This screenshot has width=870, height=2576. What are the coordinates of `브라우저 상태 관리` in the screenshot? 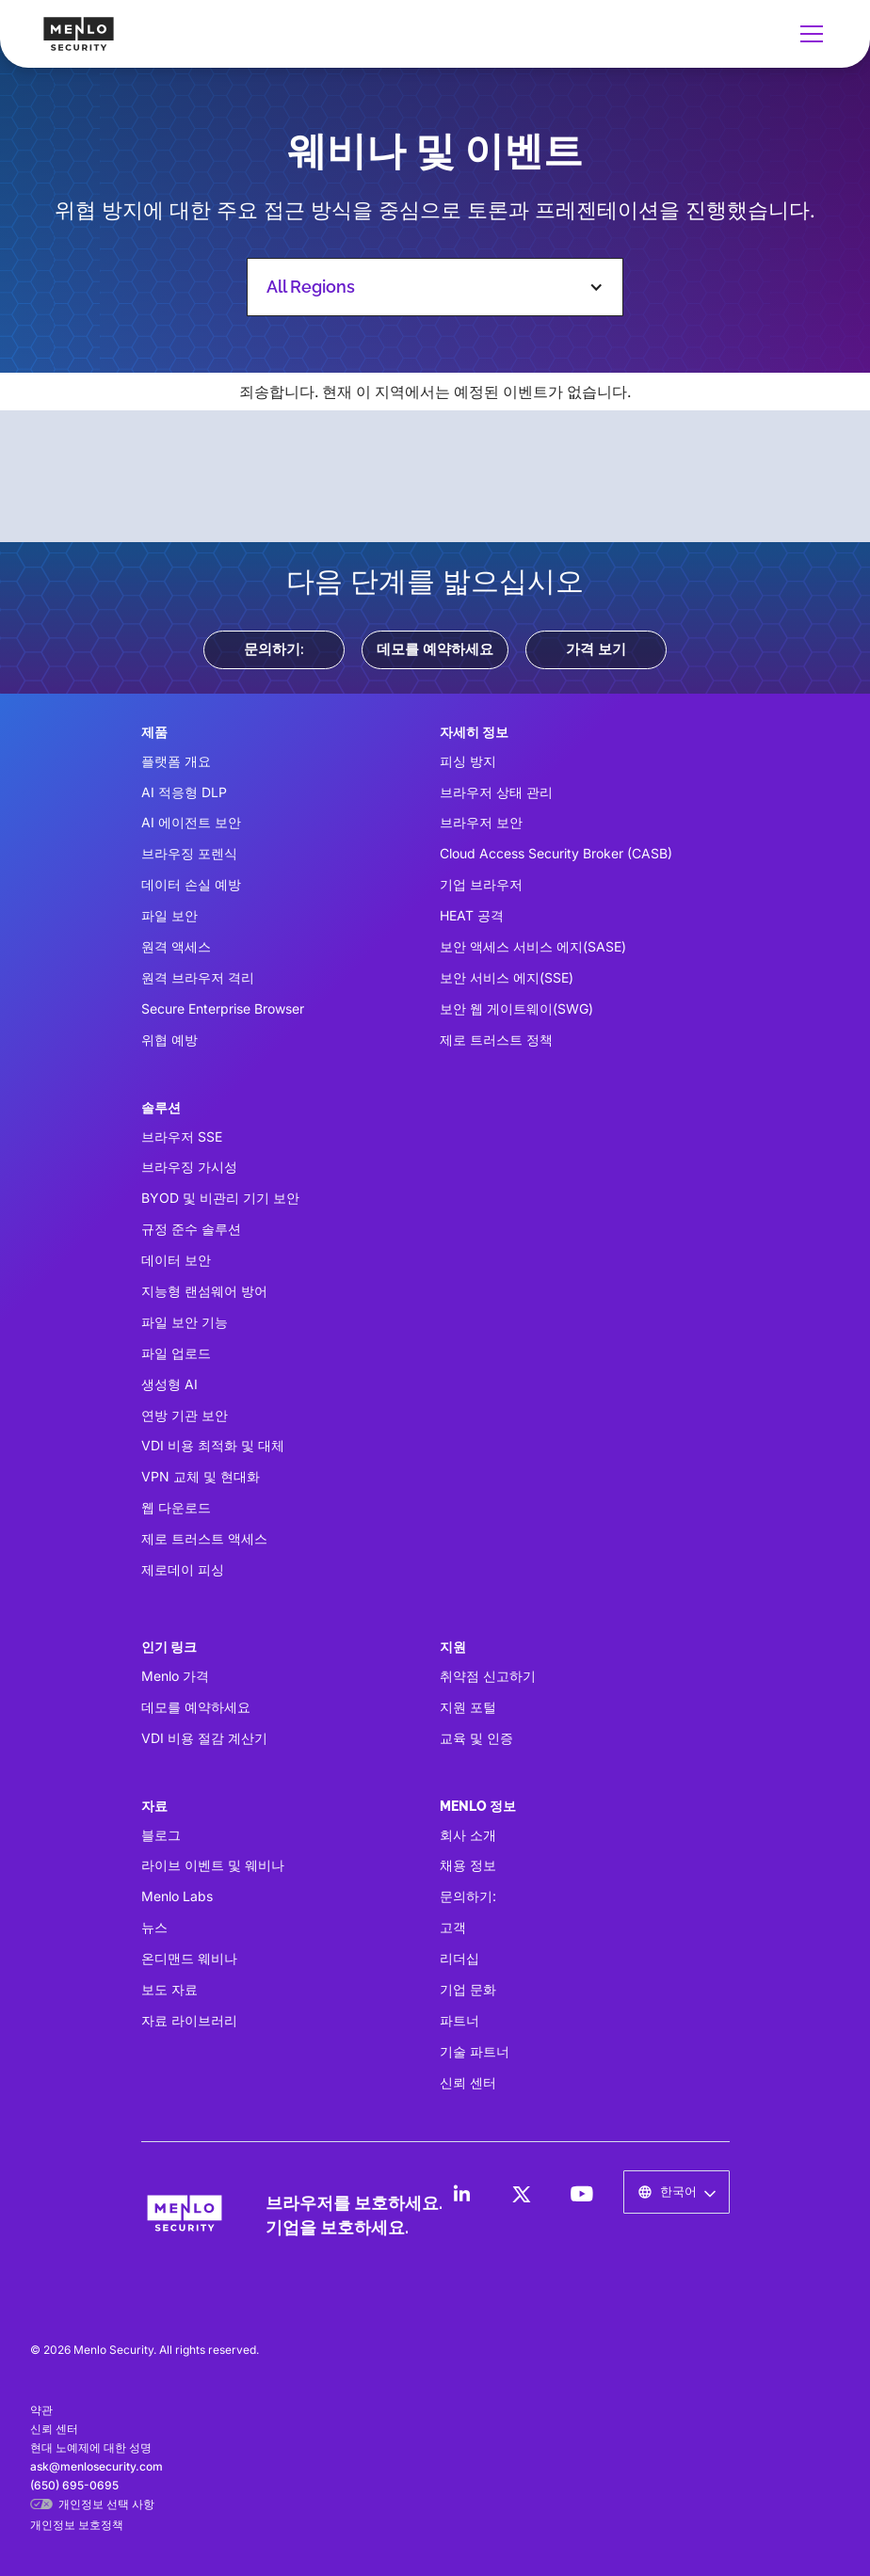 It's located at (496, 792).